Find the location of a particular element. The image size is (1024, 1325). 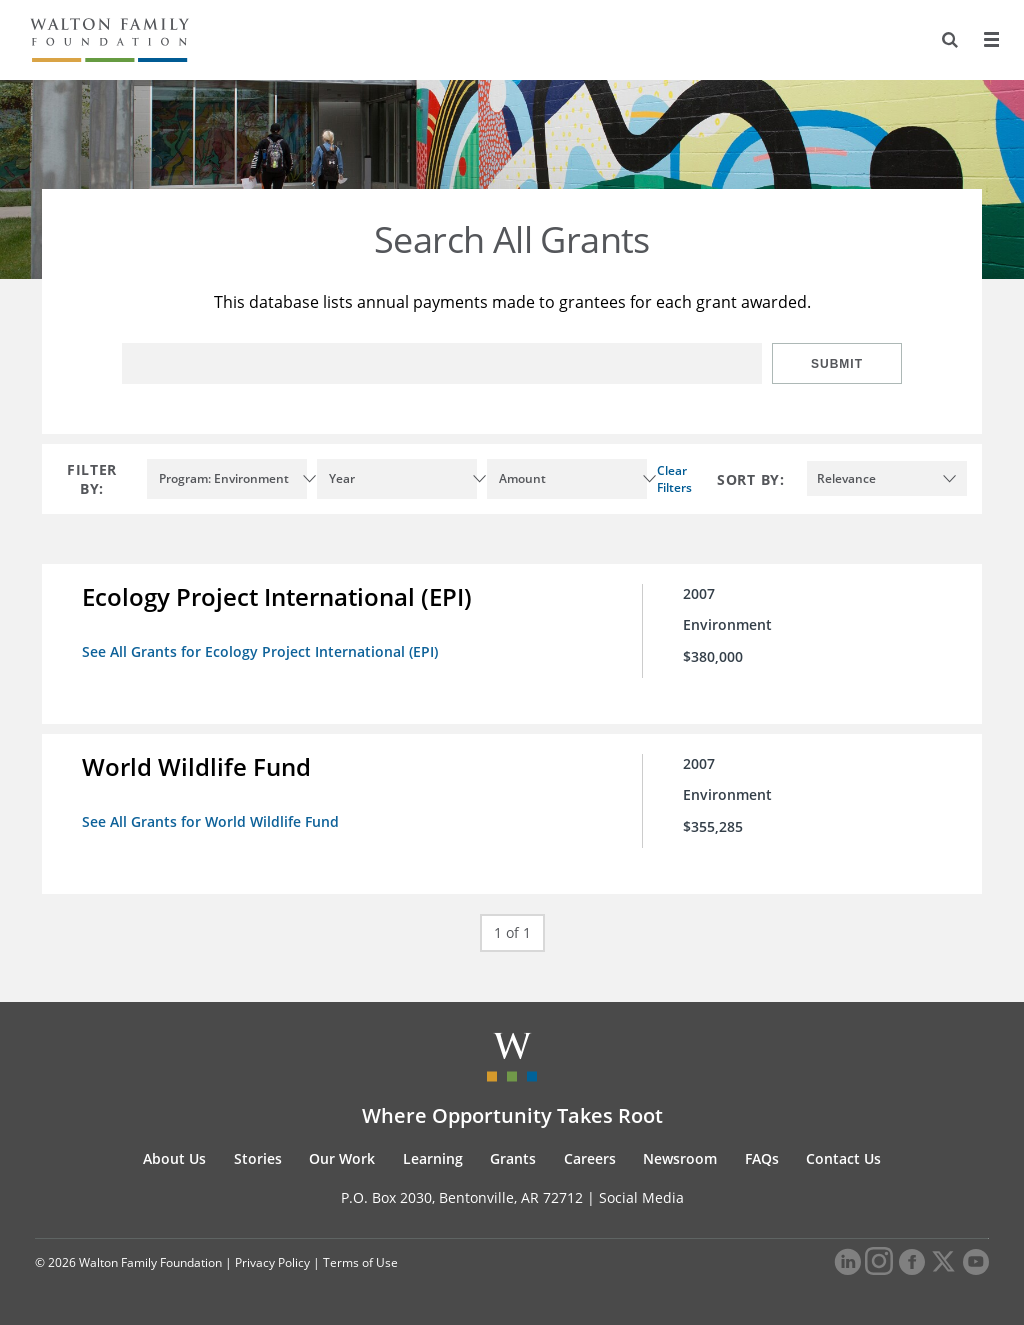

See All Grants for World Wildlife Fund is located at coordinates (210, 821).